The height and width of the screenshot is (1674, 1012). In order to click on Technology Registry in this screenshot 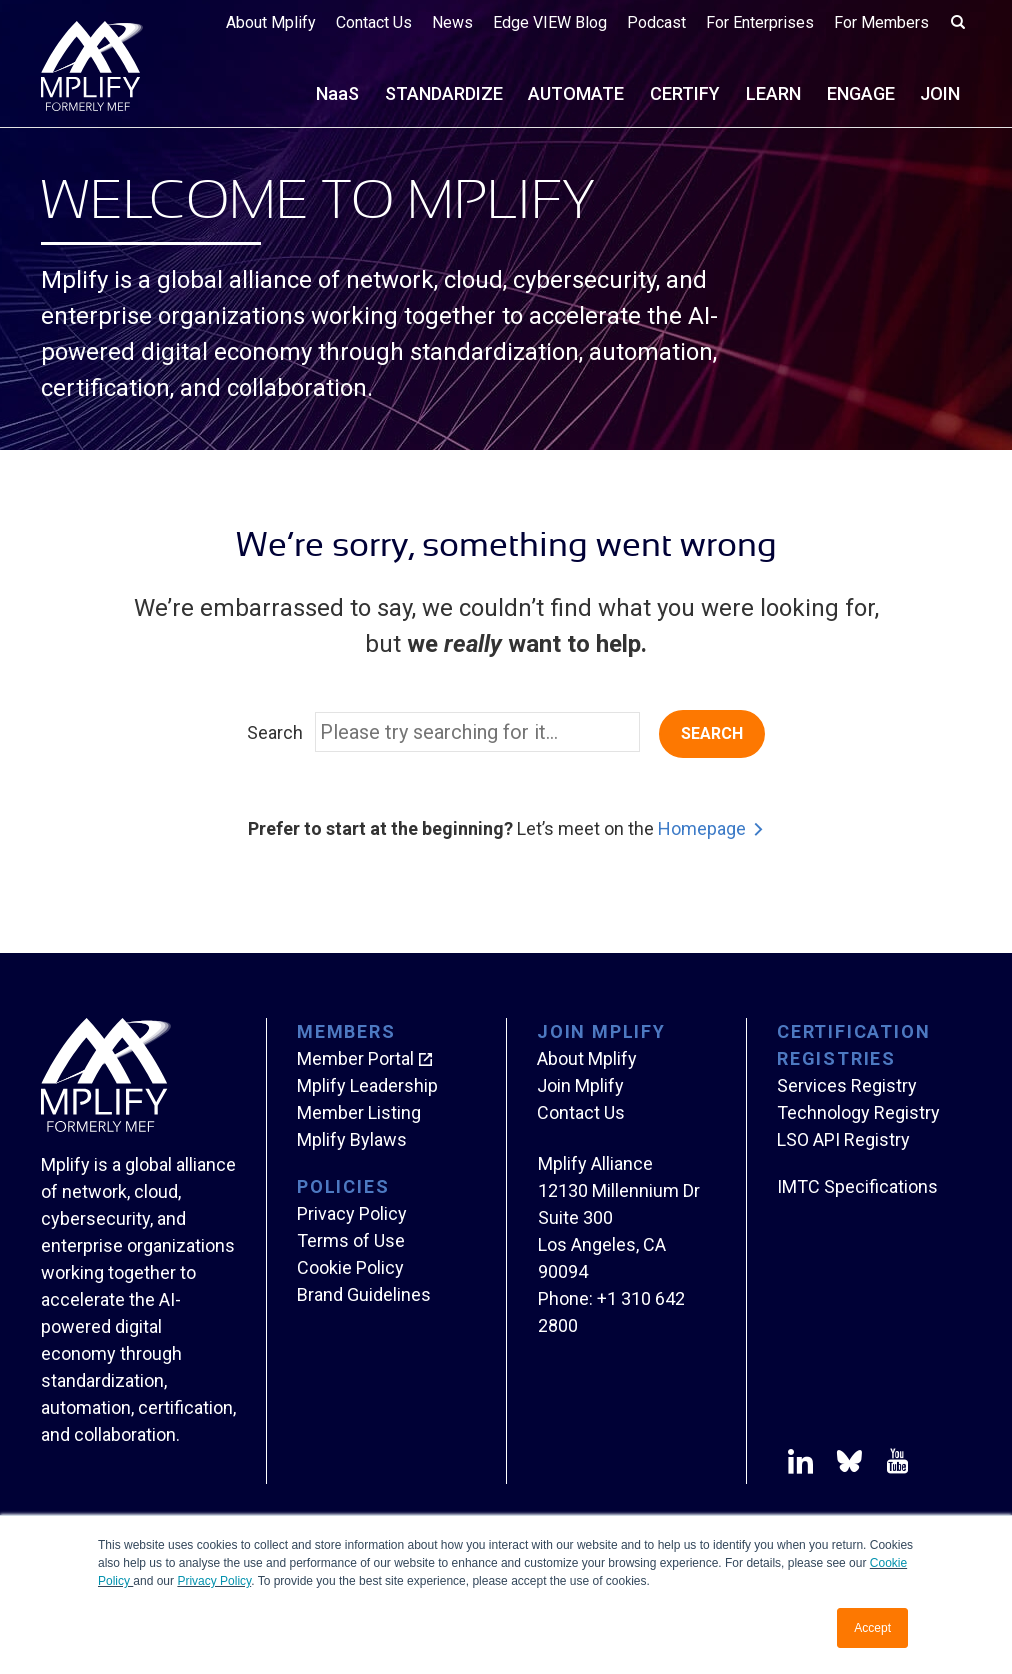, I will do `click(858, 1112)`.